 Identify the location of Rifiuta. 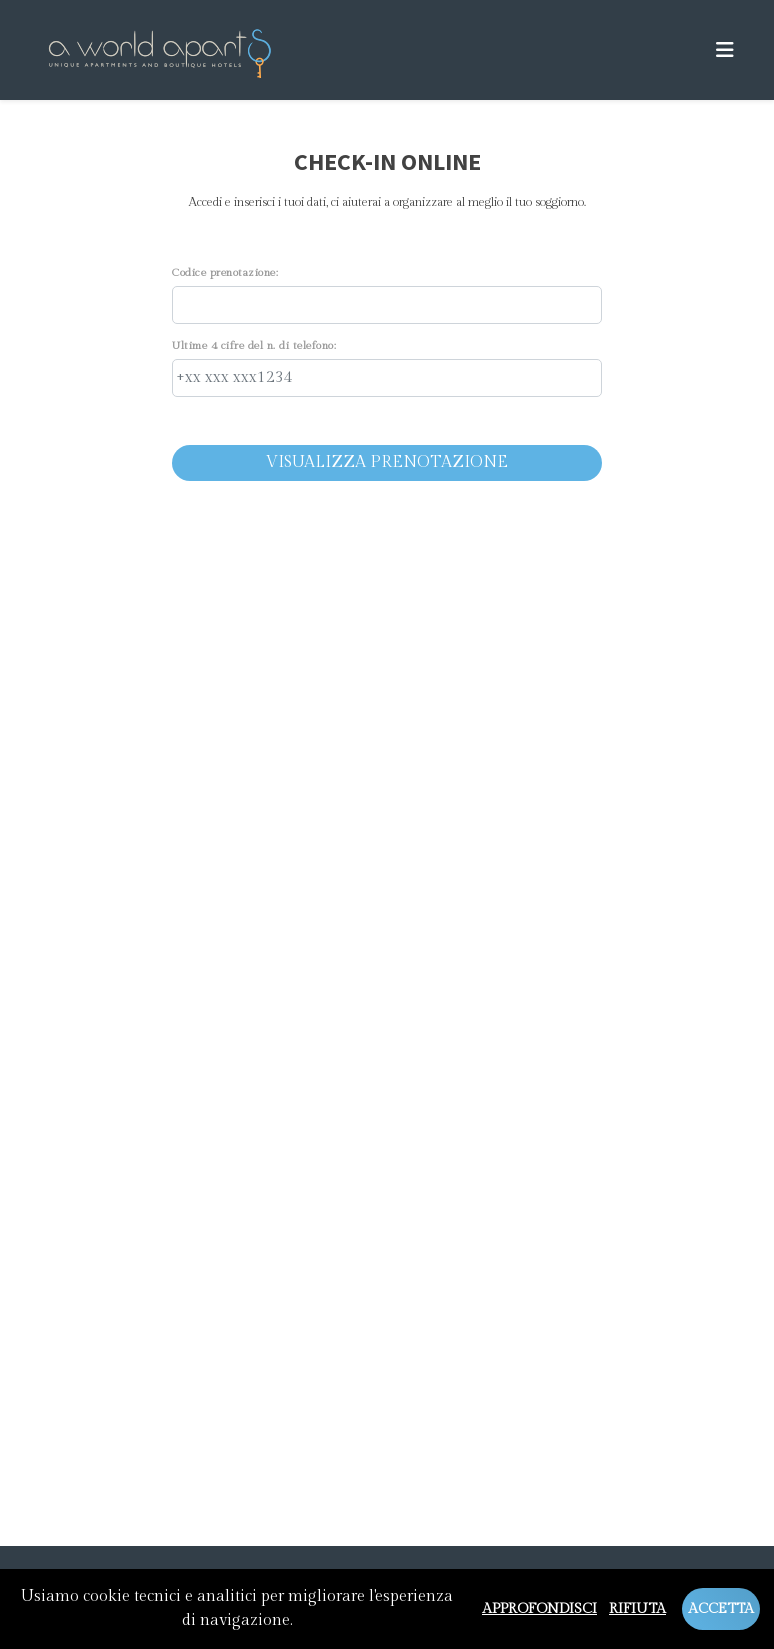
(637, 1609).